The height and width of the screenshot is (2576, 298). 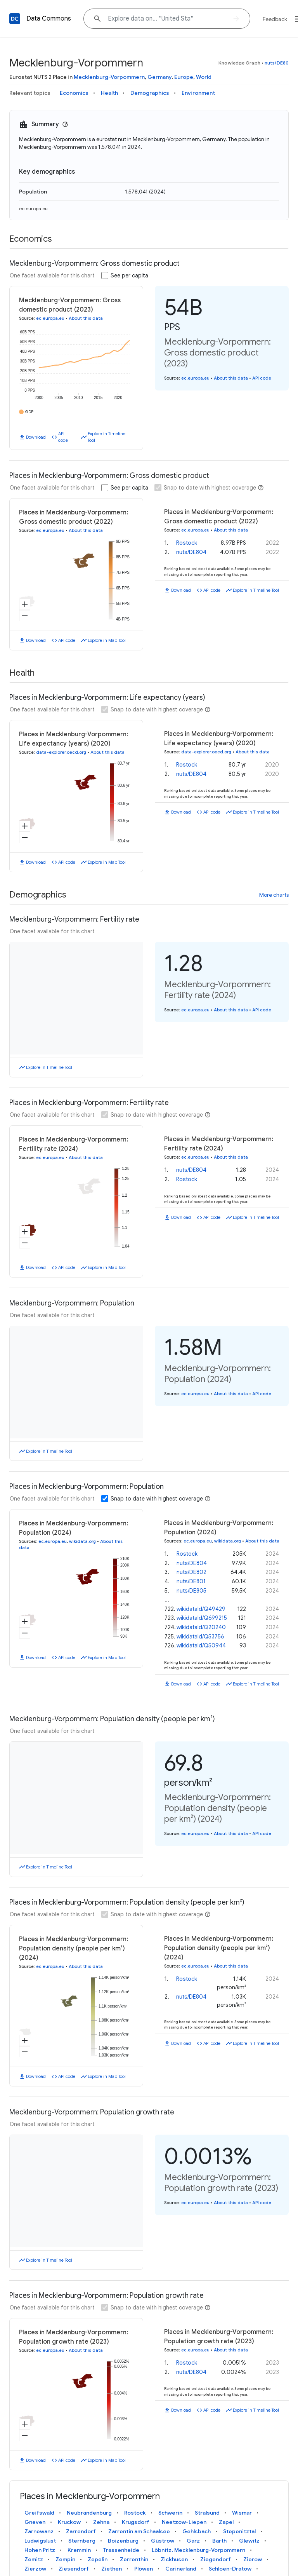 I want to click on Zierzow, so click(x=35, y=2568).